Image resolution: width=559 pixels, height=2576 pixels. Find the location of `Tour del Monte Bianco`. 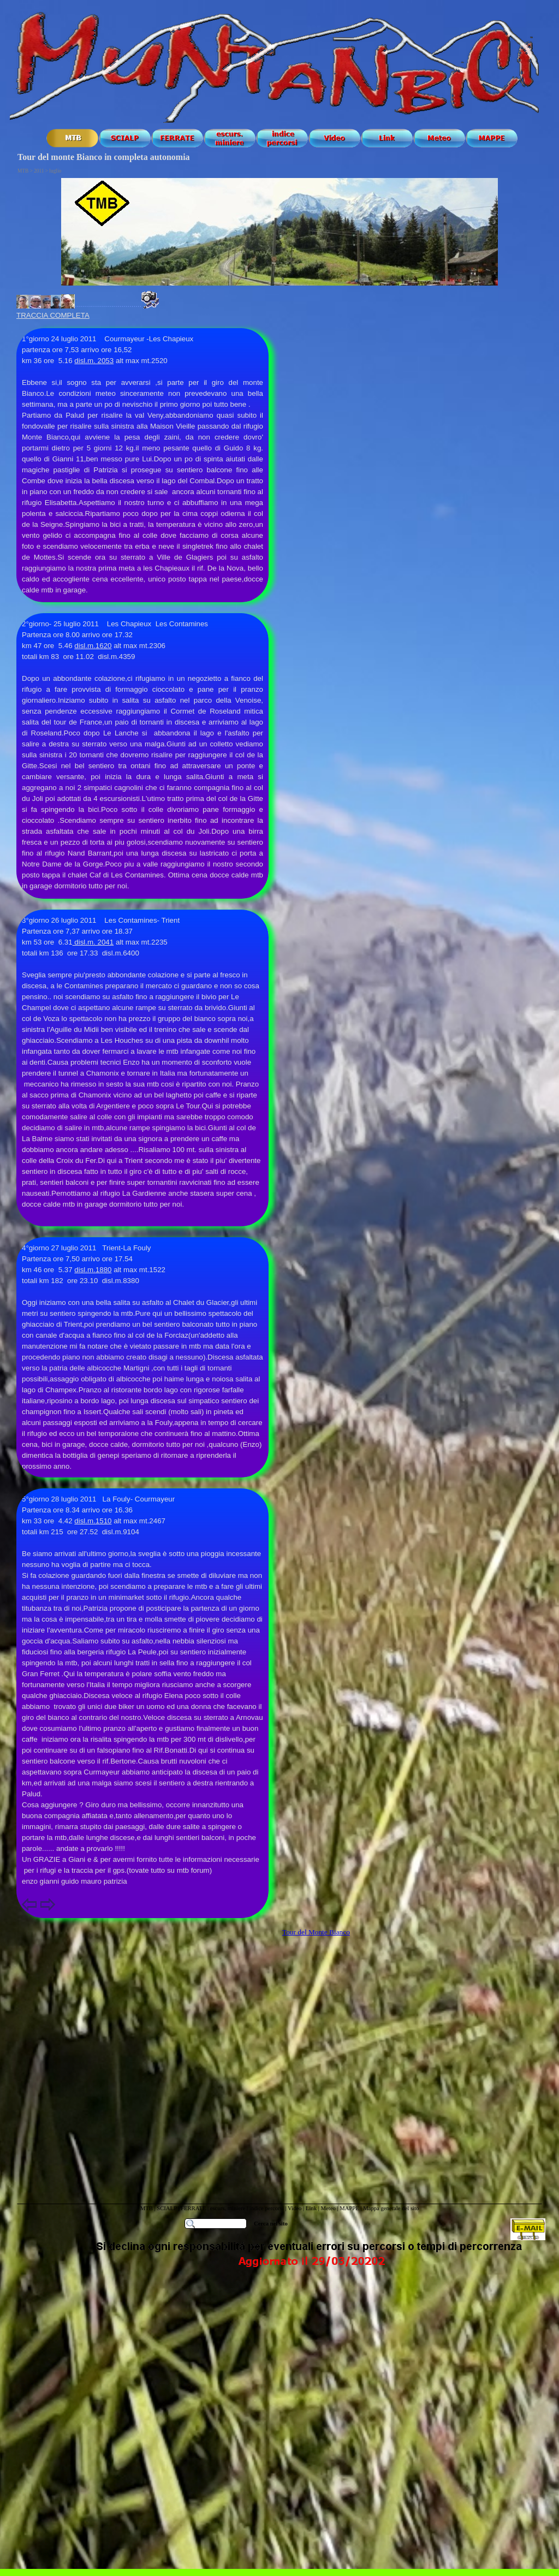

Tour del Monte Bianco is located at coordinates (316, 1932).